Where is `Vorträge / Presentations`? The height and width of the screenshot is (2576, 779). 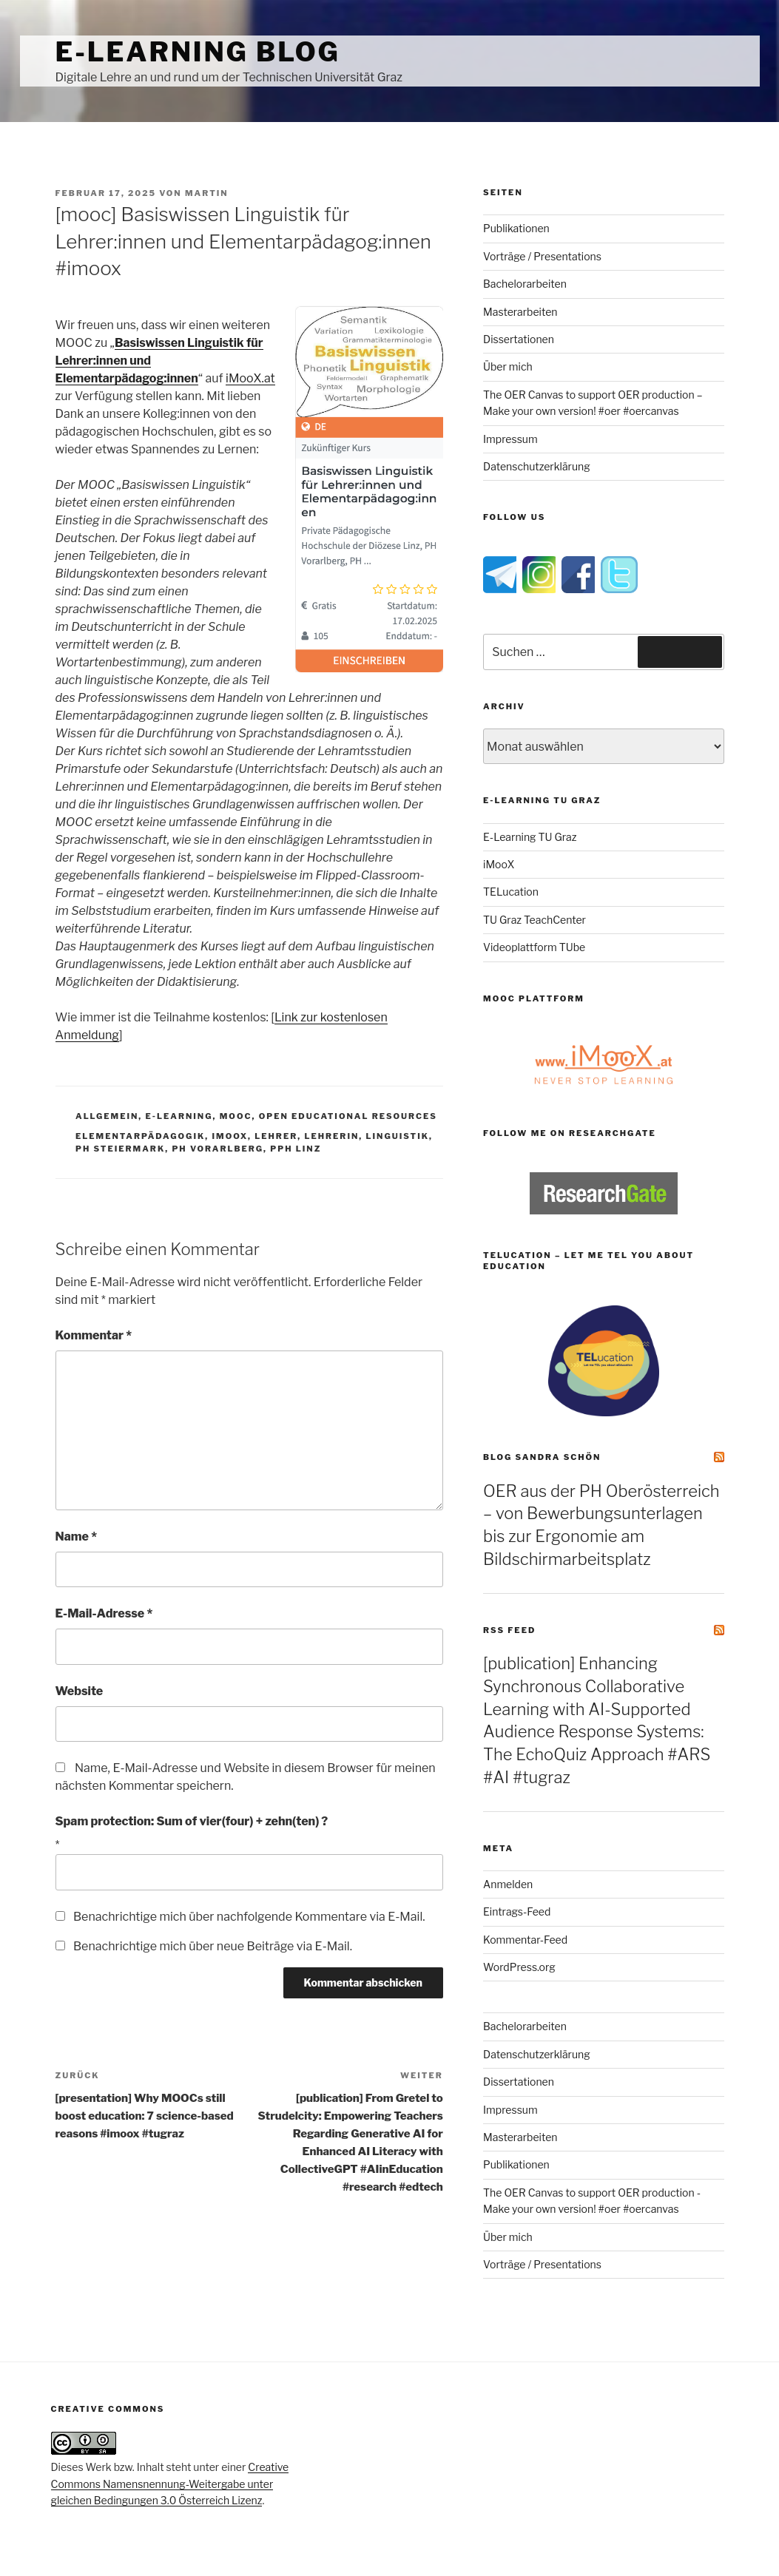
Vorträge / Presentations is located at coordinates (542, 256).